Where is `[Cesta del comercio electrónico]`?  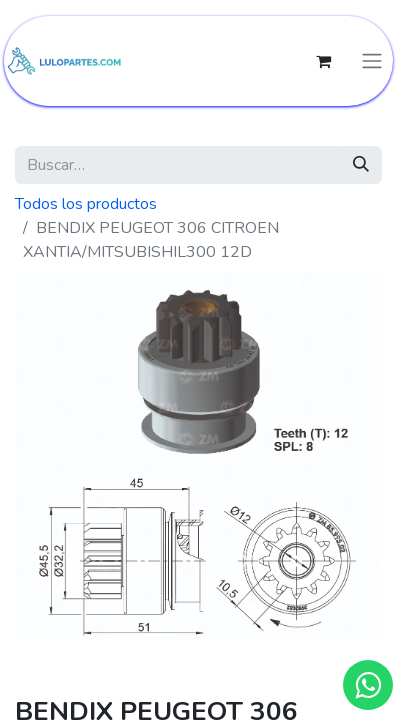 [Cesta del comercio electrónico] is located at coordinates (323, 61).